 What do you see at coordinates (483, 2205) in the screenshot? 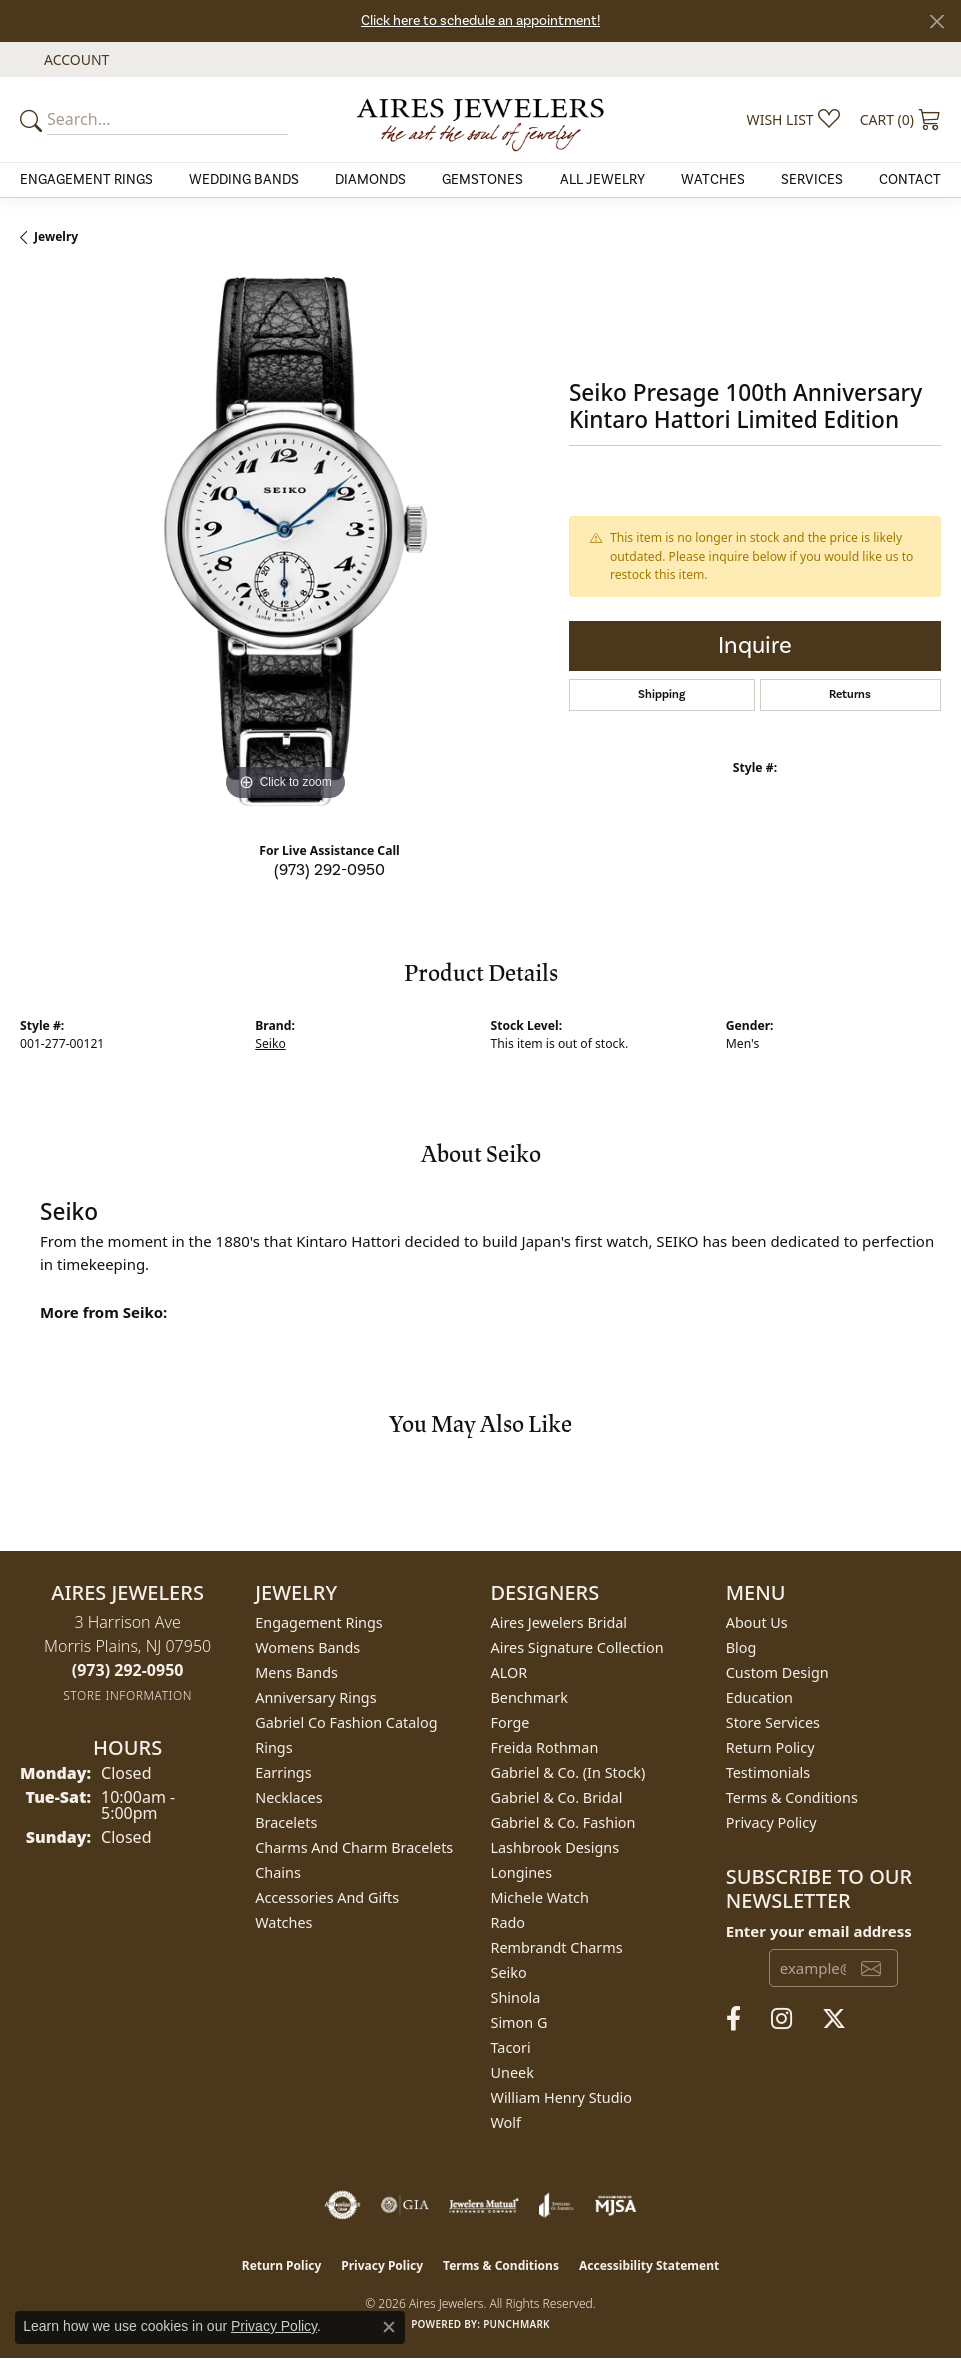
I see `[Visit the jewelers-mutual website]` at bounding box center [483, 2205].